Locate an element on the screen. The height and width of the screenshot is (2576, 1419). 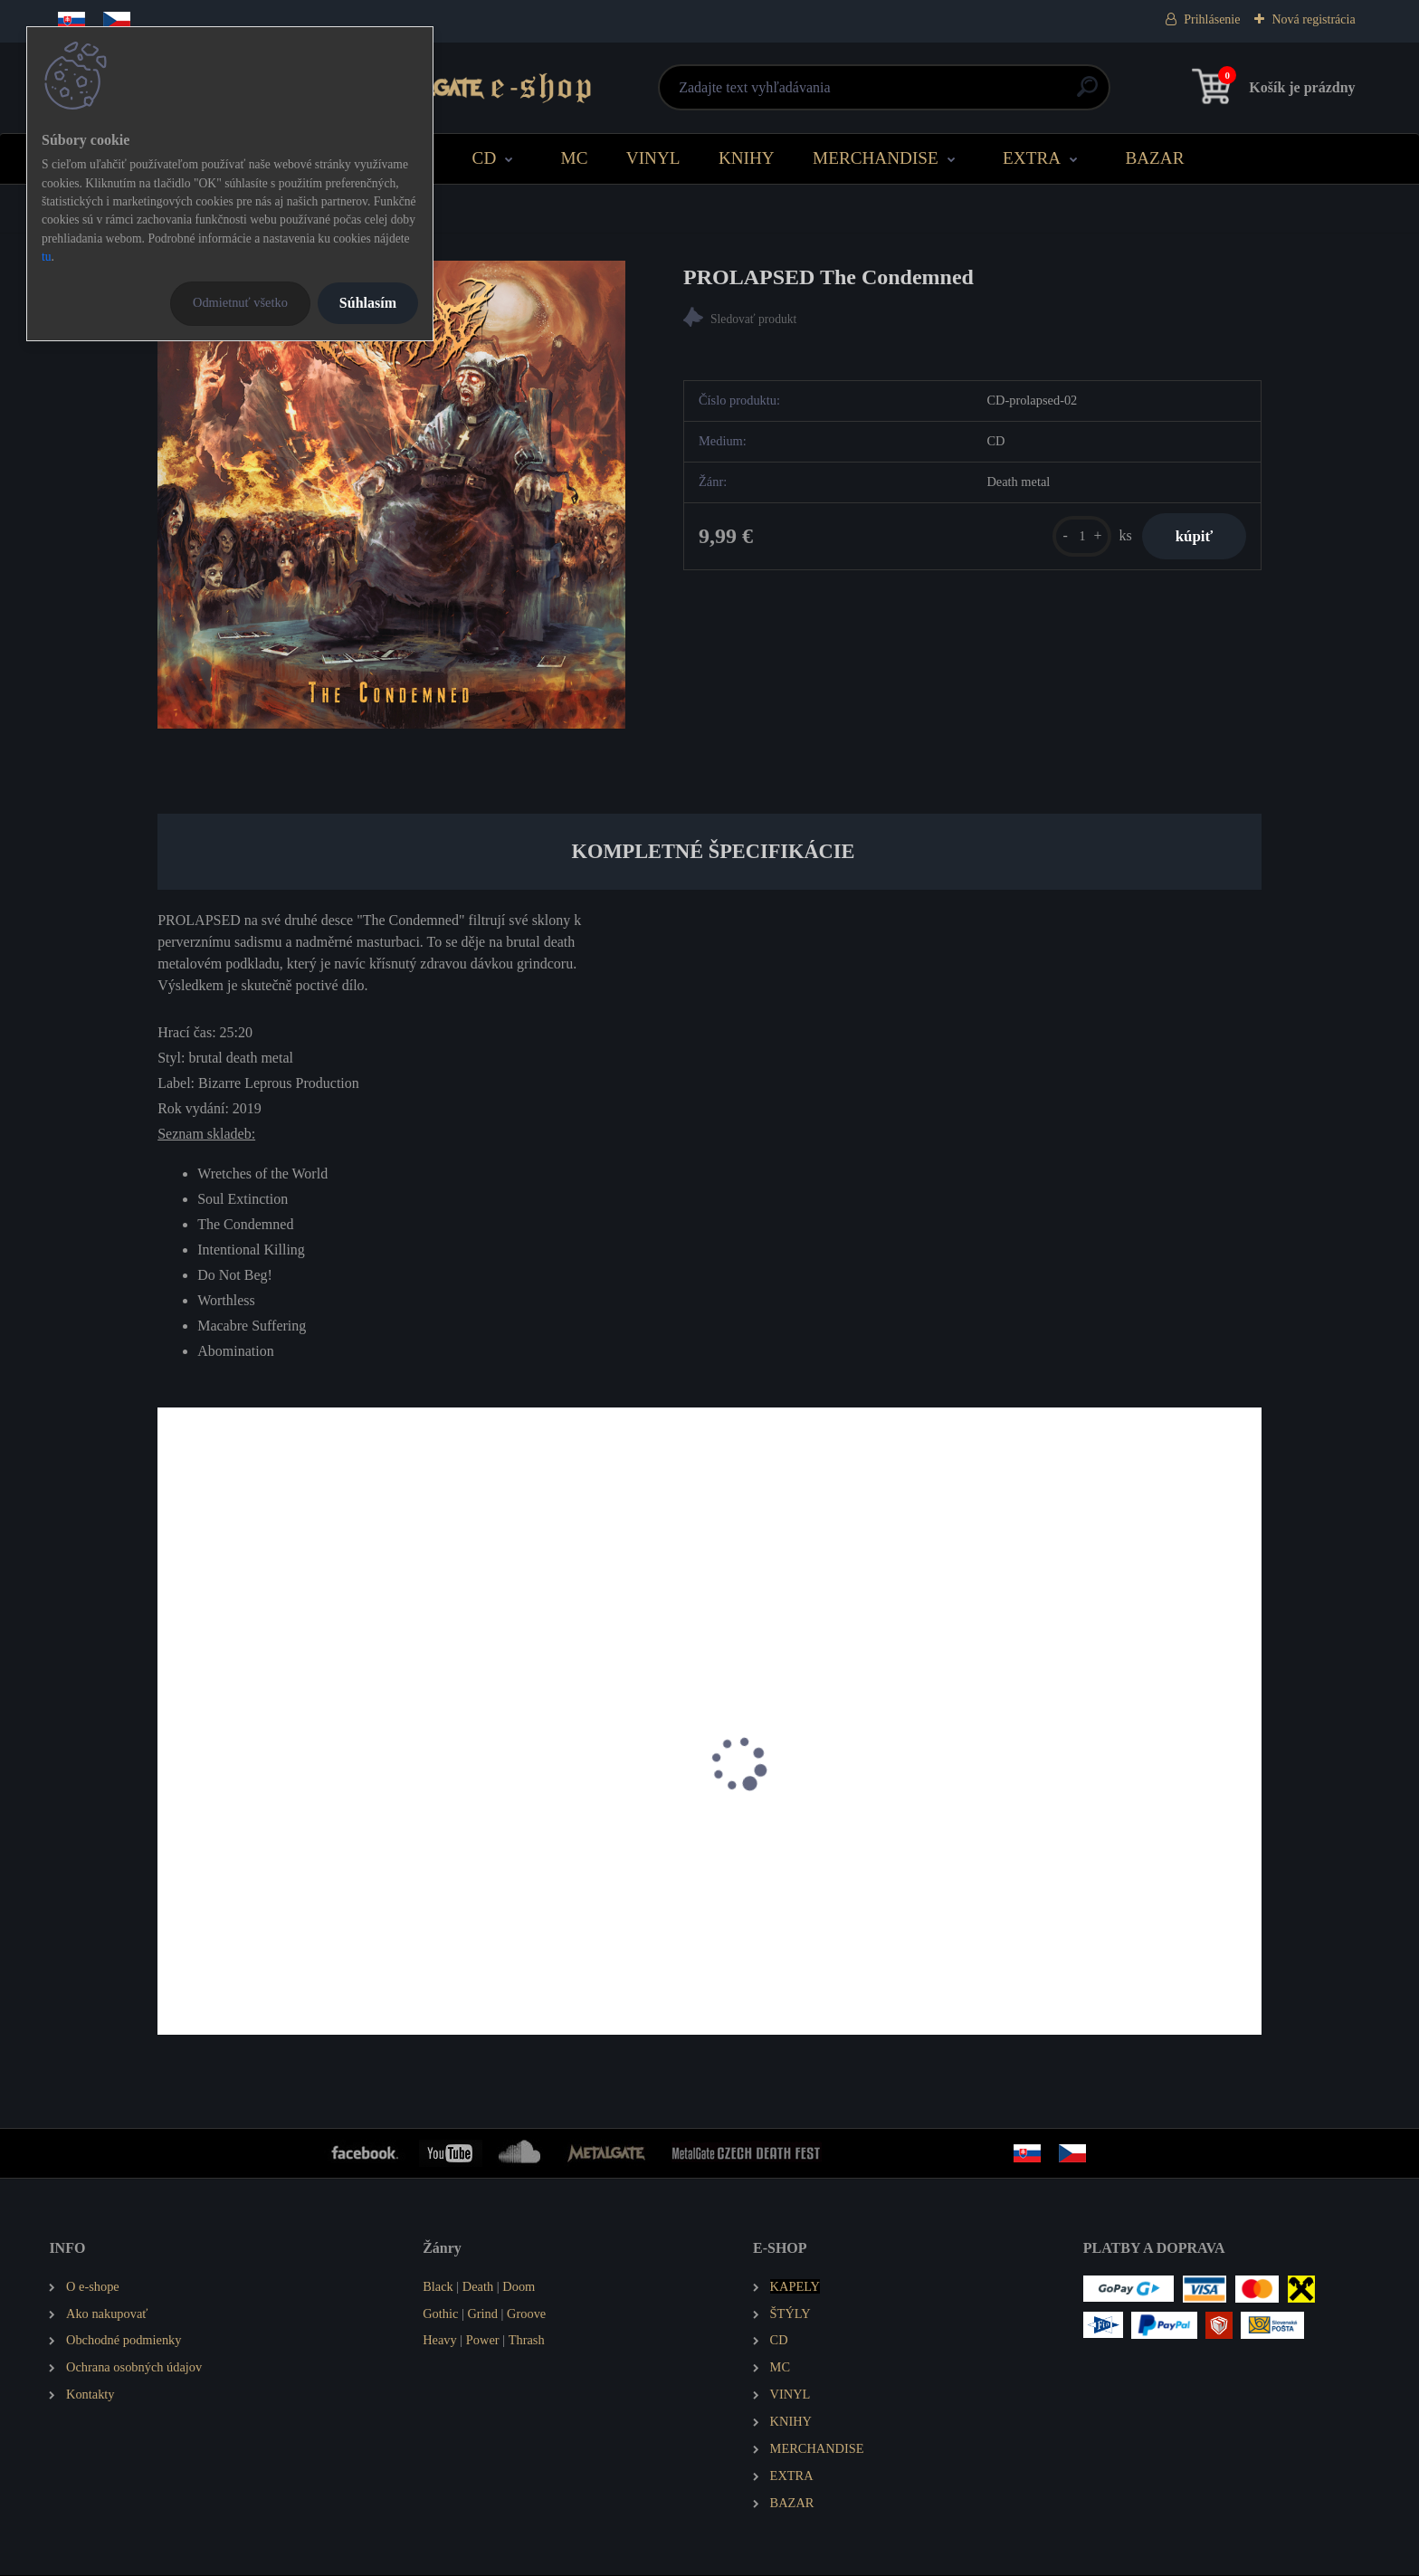
[PROLAPSED The Condemned] is located at coordinates (391, 495).